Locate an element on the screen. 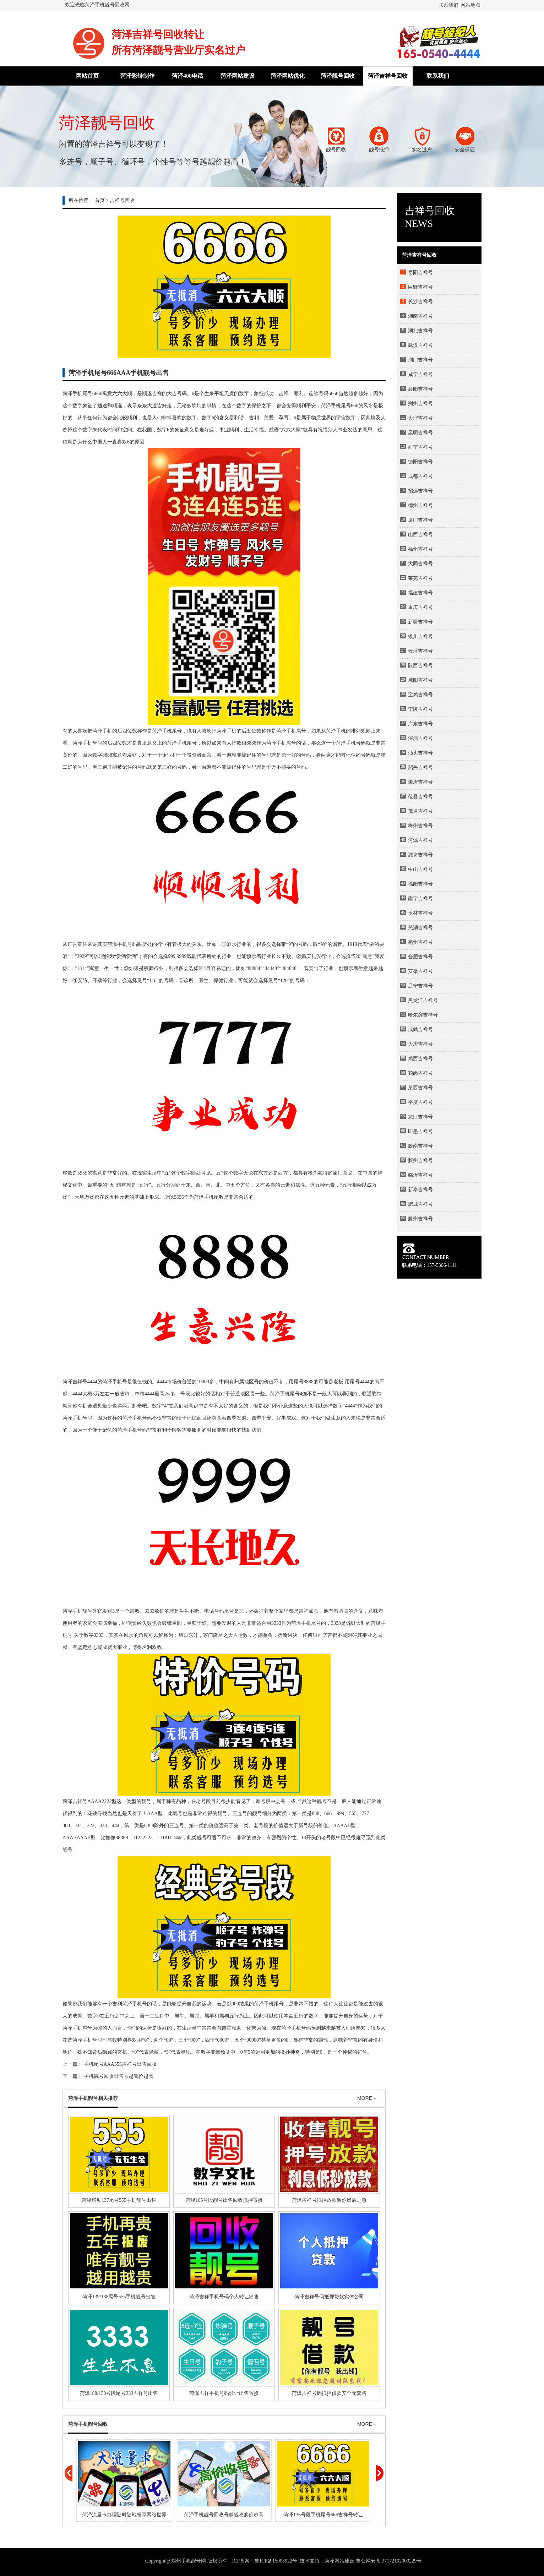 This screenshot has height=2576, width=544. 龙口吉祥号 is located at coordinates (420, 1117).